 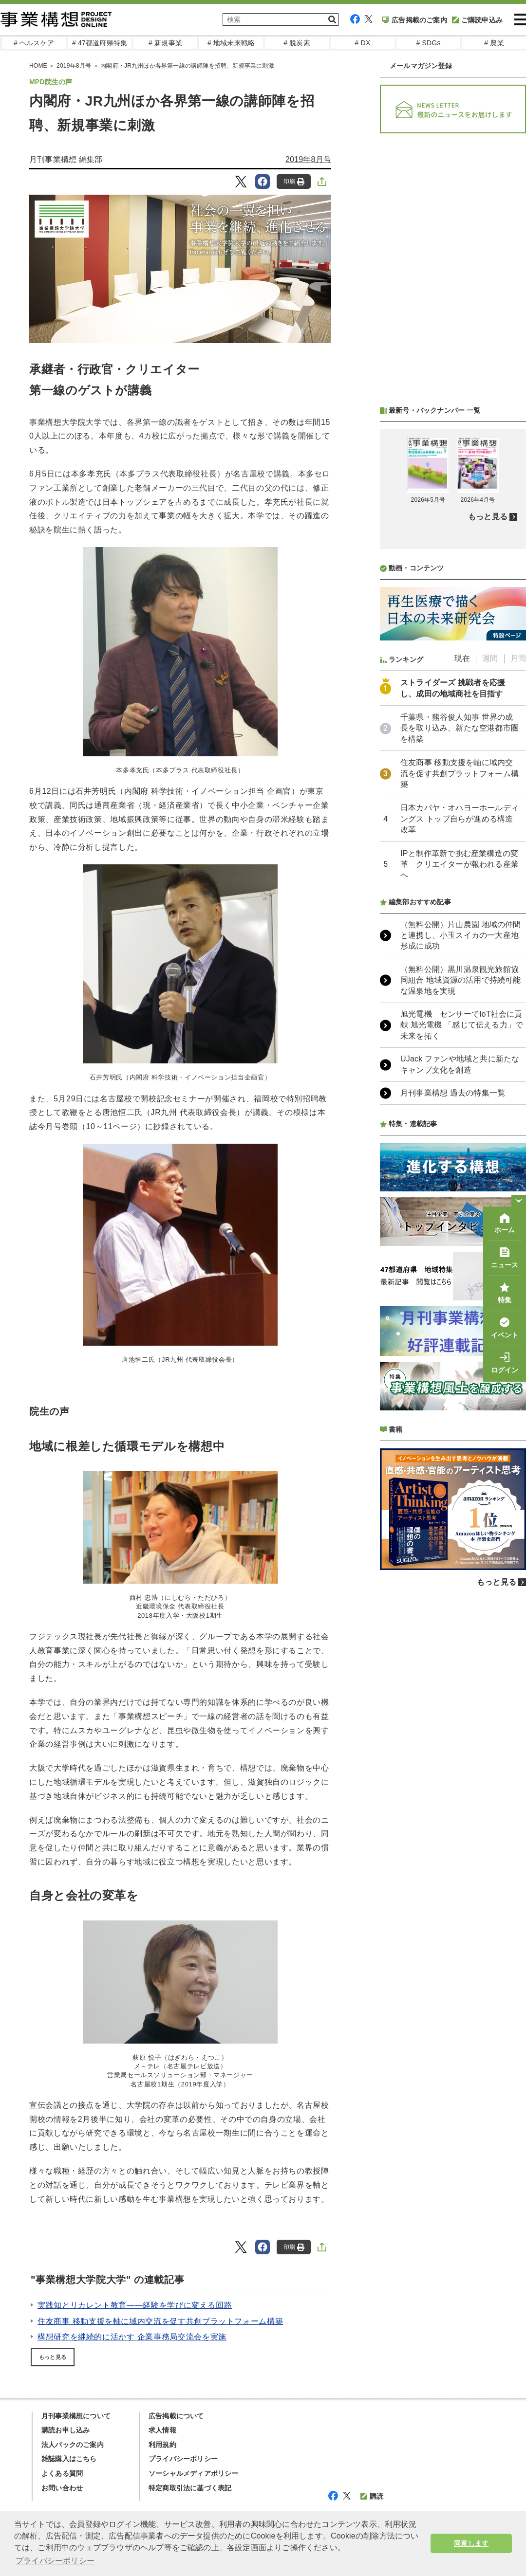 I want to click on 広告掲載について, so click(x=176, y=2415).